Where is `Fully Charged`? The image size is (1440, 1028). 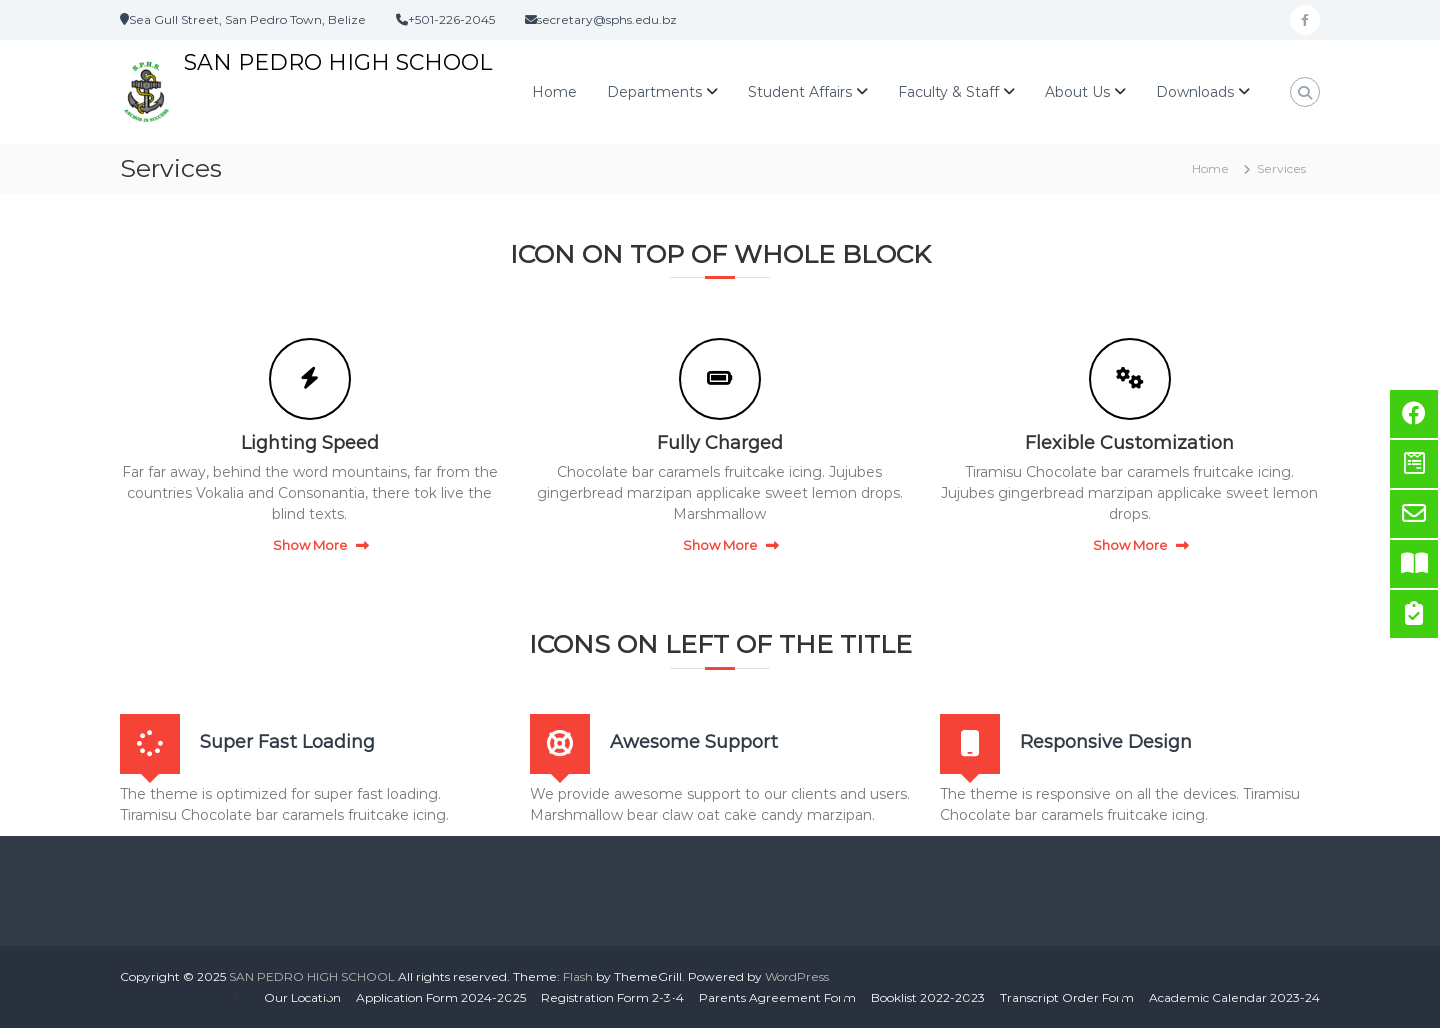
Fully Charged is located at coordinates (720, 443).